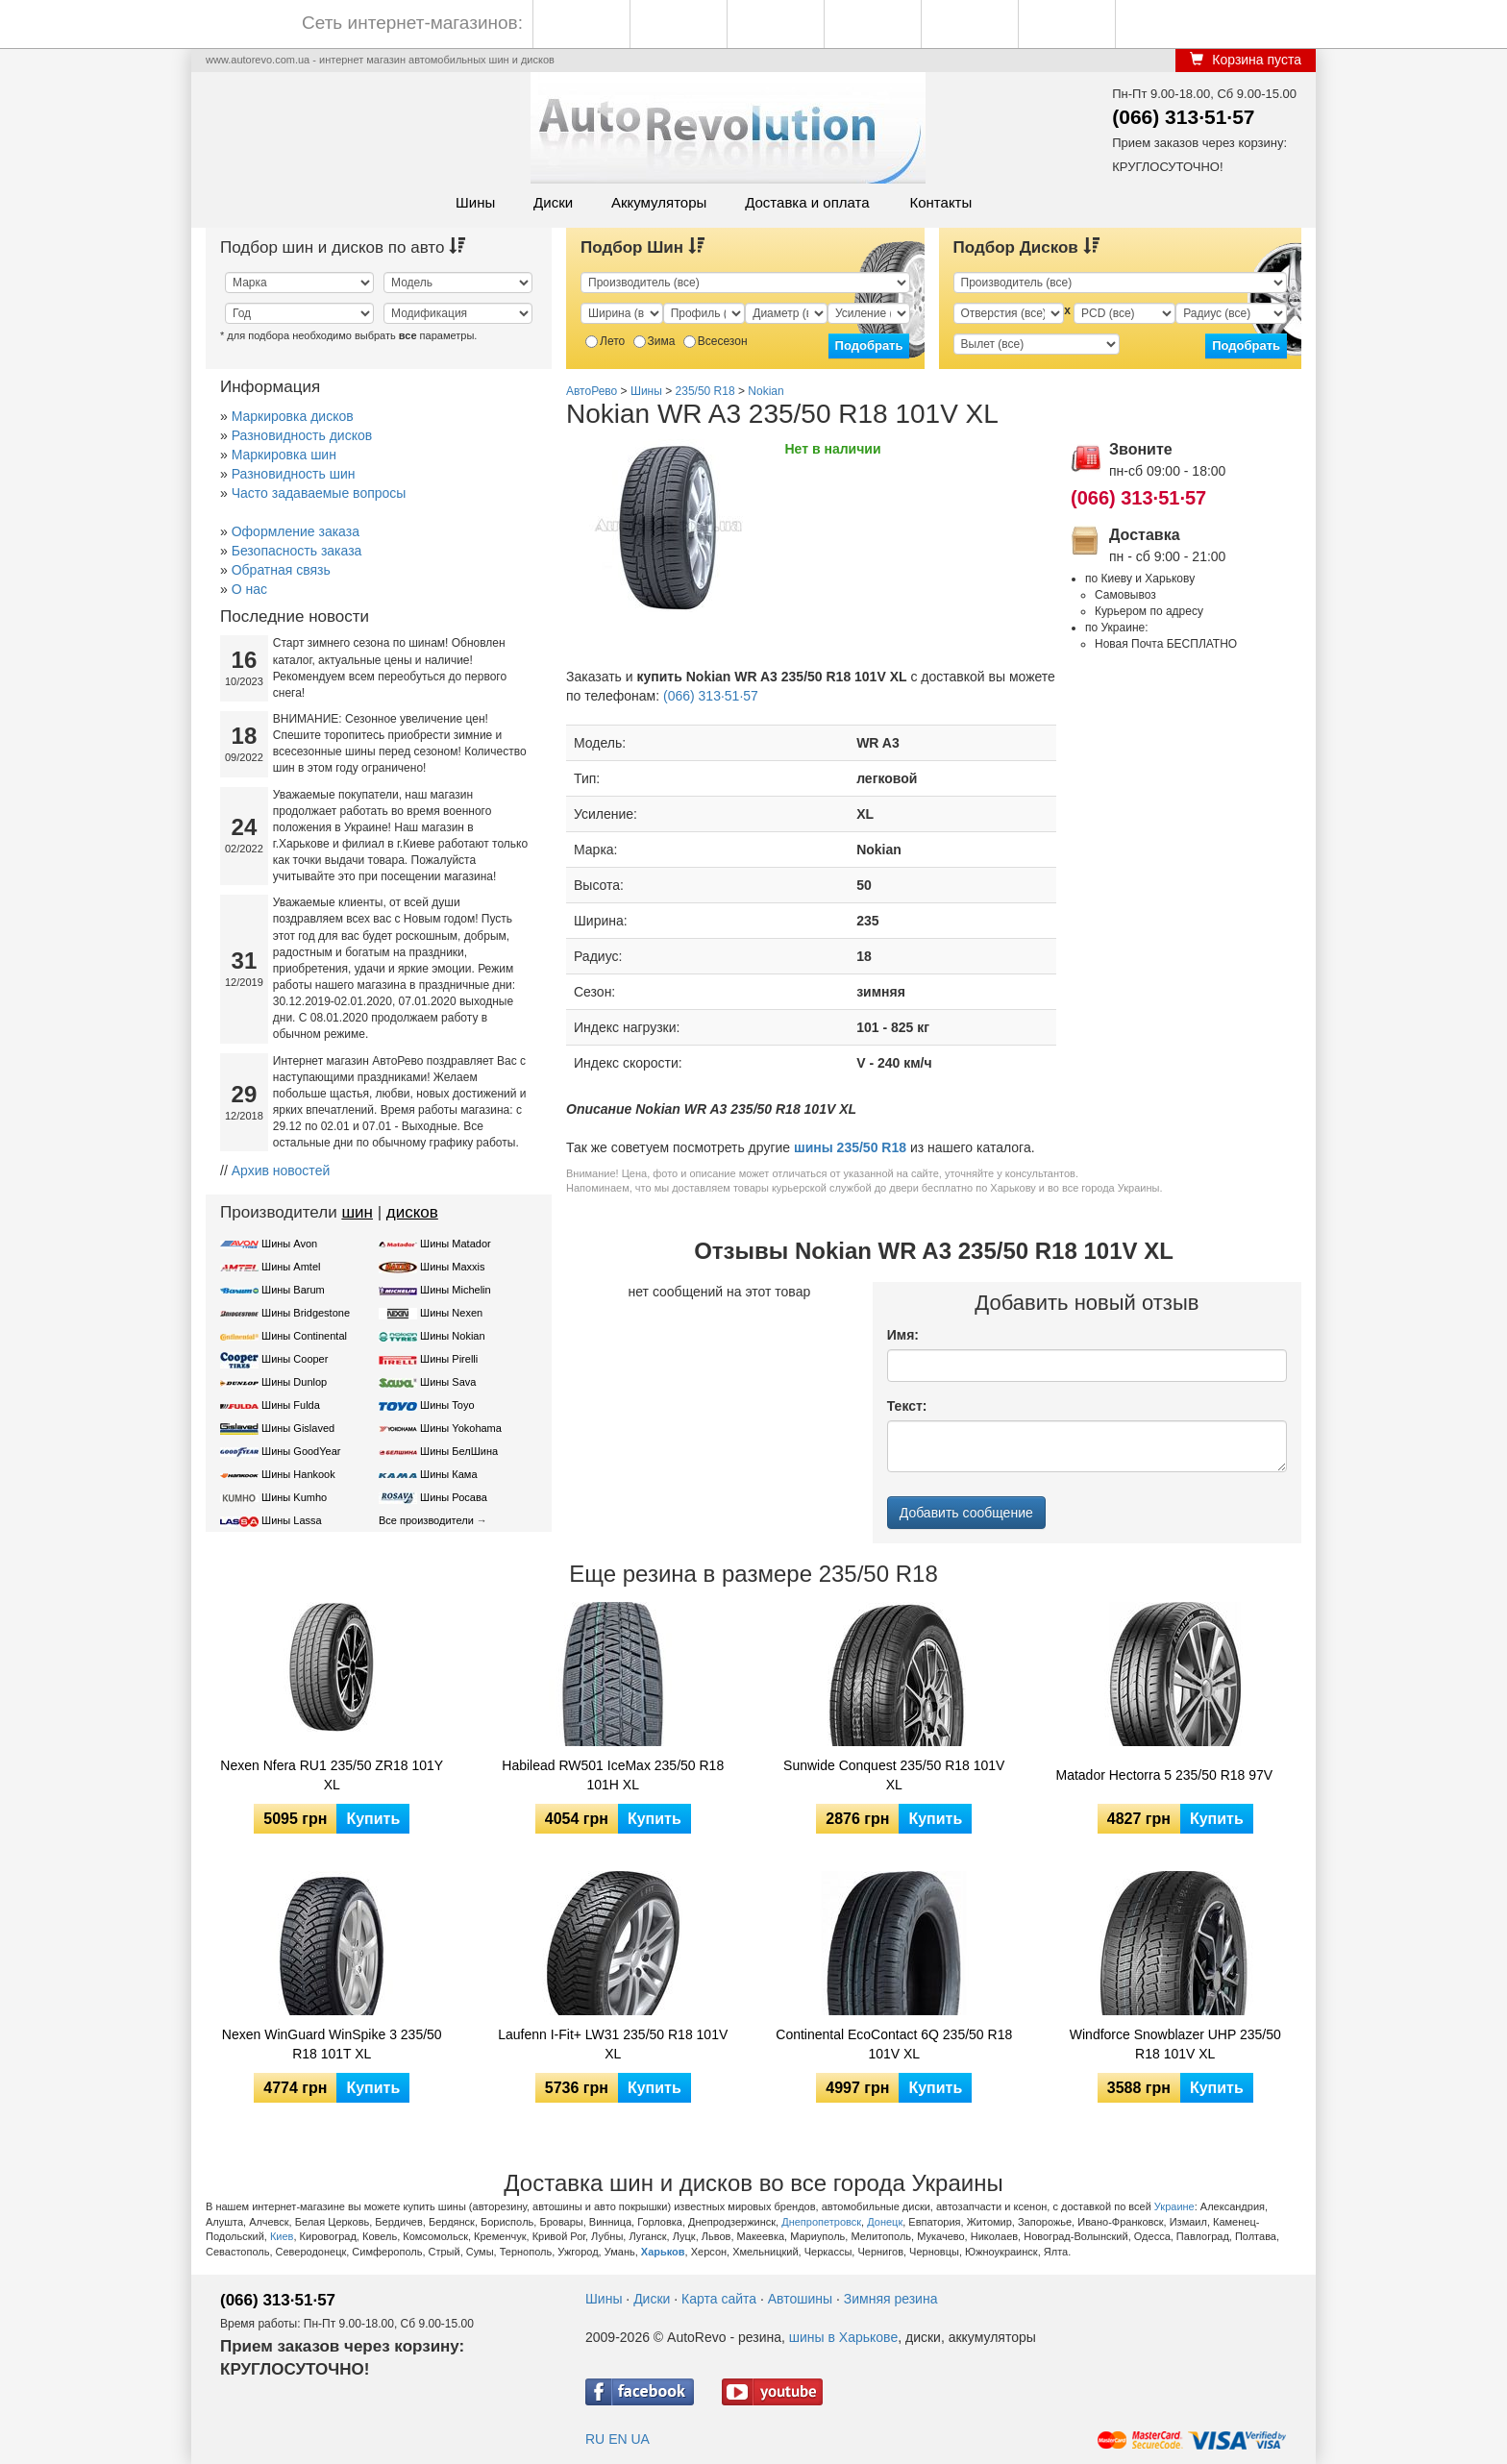  I want to click on О нас, so click(249, 589).